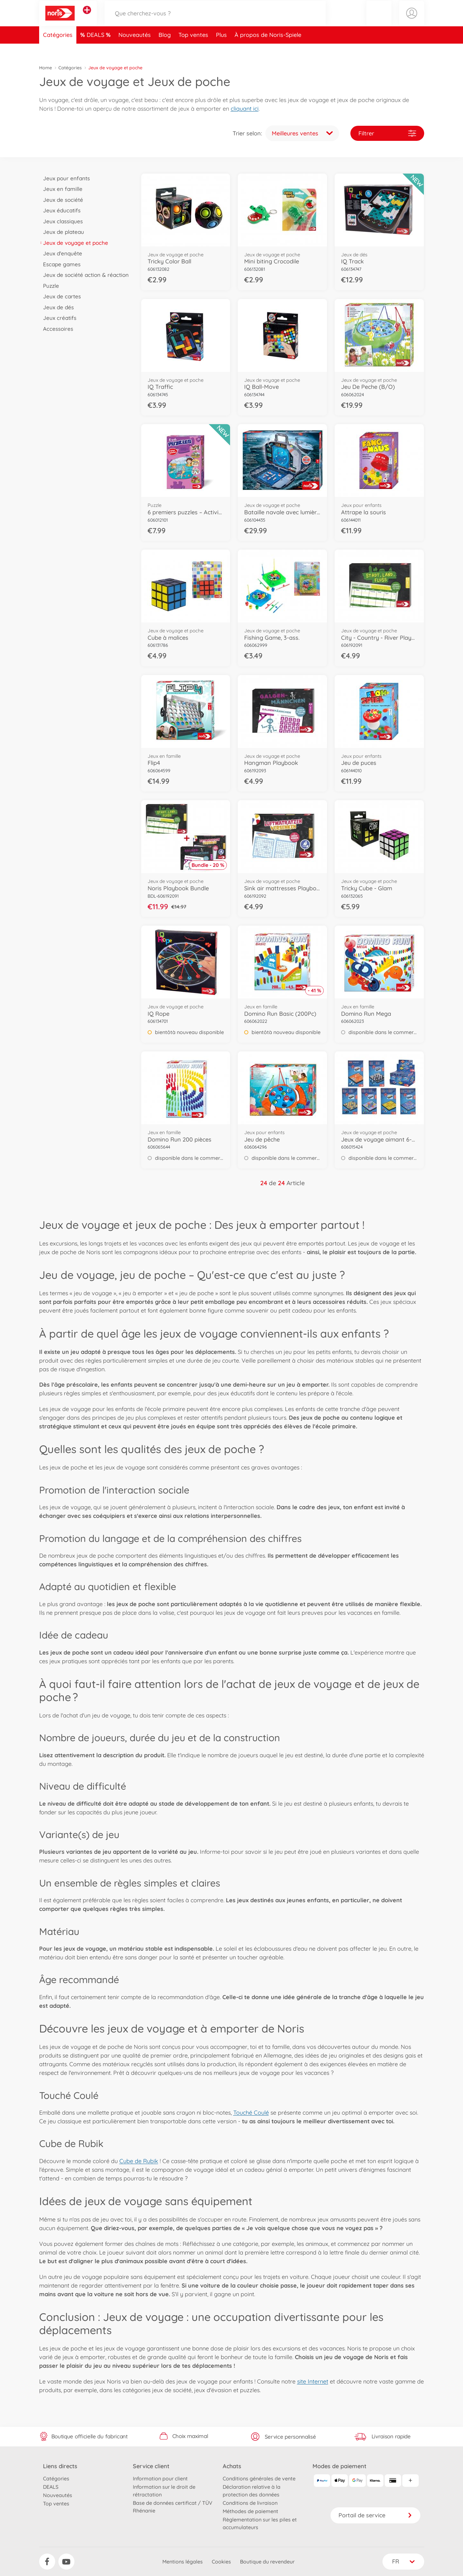 This screenshot has width=463, height=2576. What do you see at coordinates (84, 274) in the screenshot?
I see `Jeux de société action & réaction` at bounding box center [84, 274].